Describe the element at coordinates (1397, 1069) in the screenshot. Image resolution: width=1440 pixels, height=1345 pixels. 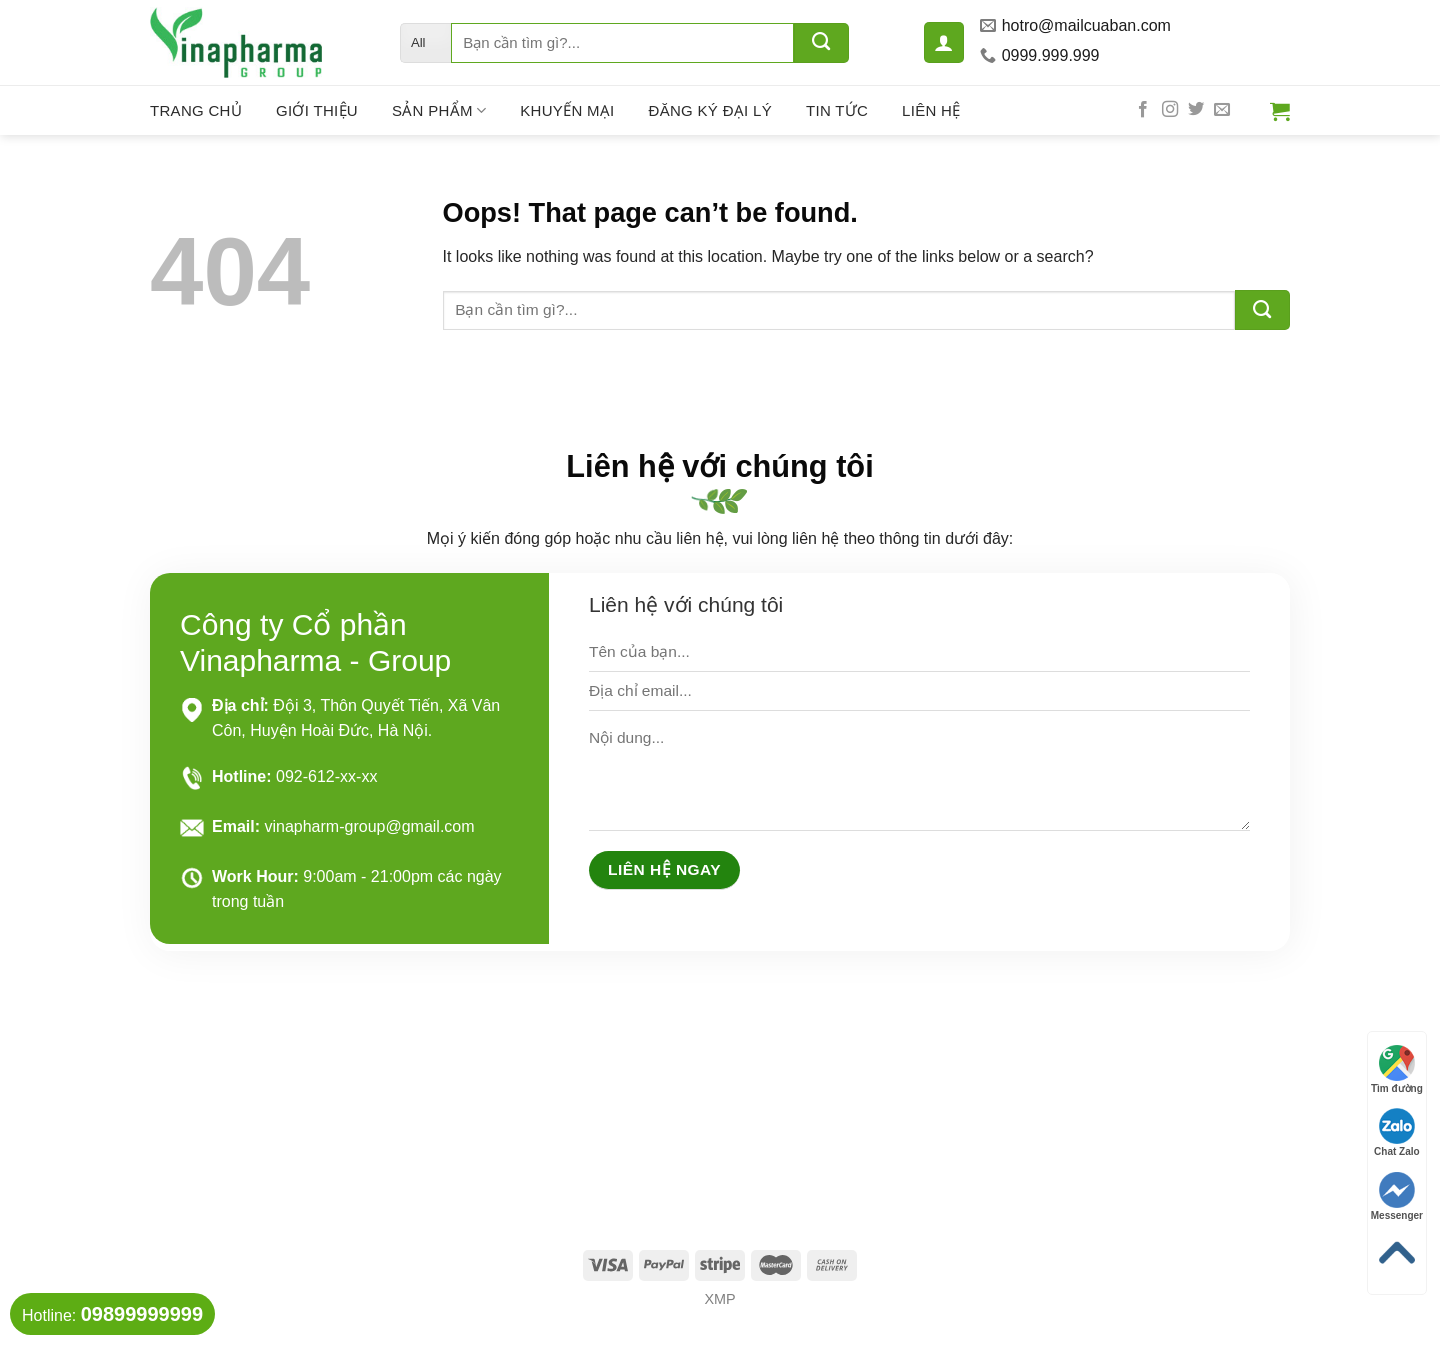
I see `Tìm đường` at that location.